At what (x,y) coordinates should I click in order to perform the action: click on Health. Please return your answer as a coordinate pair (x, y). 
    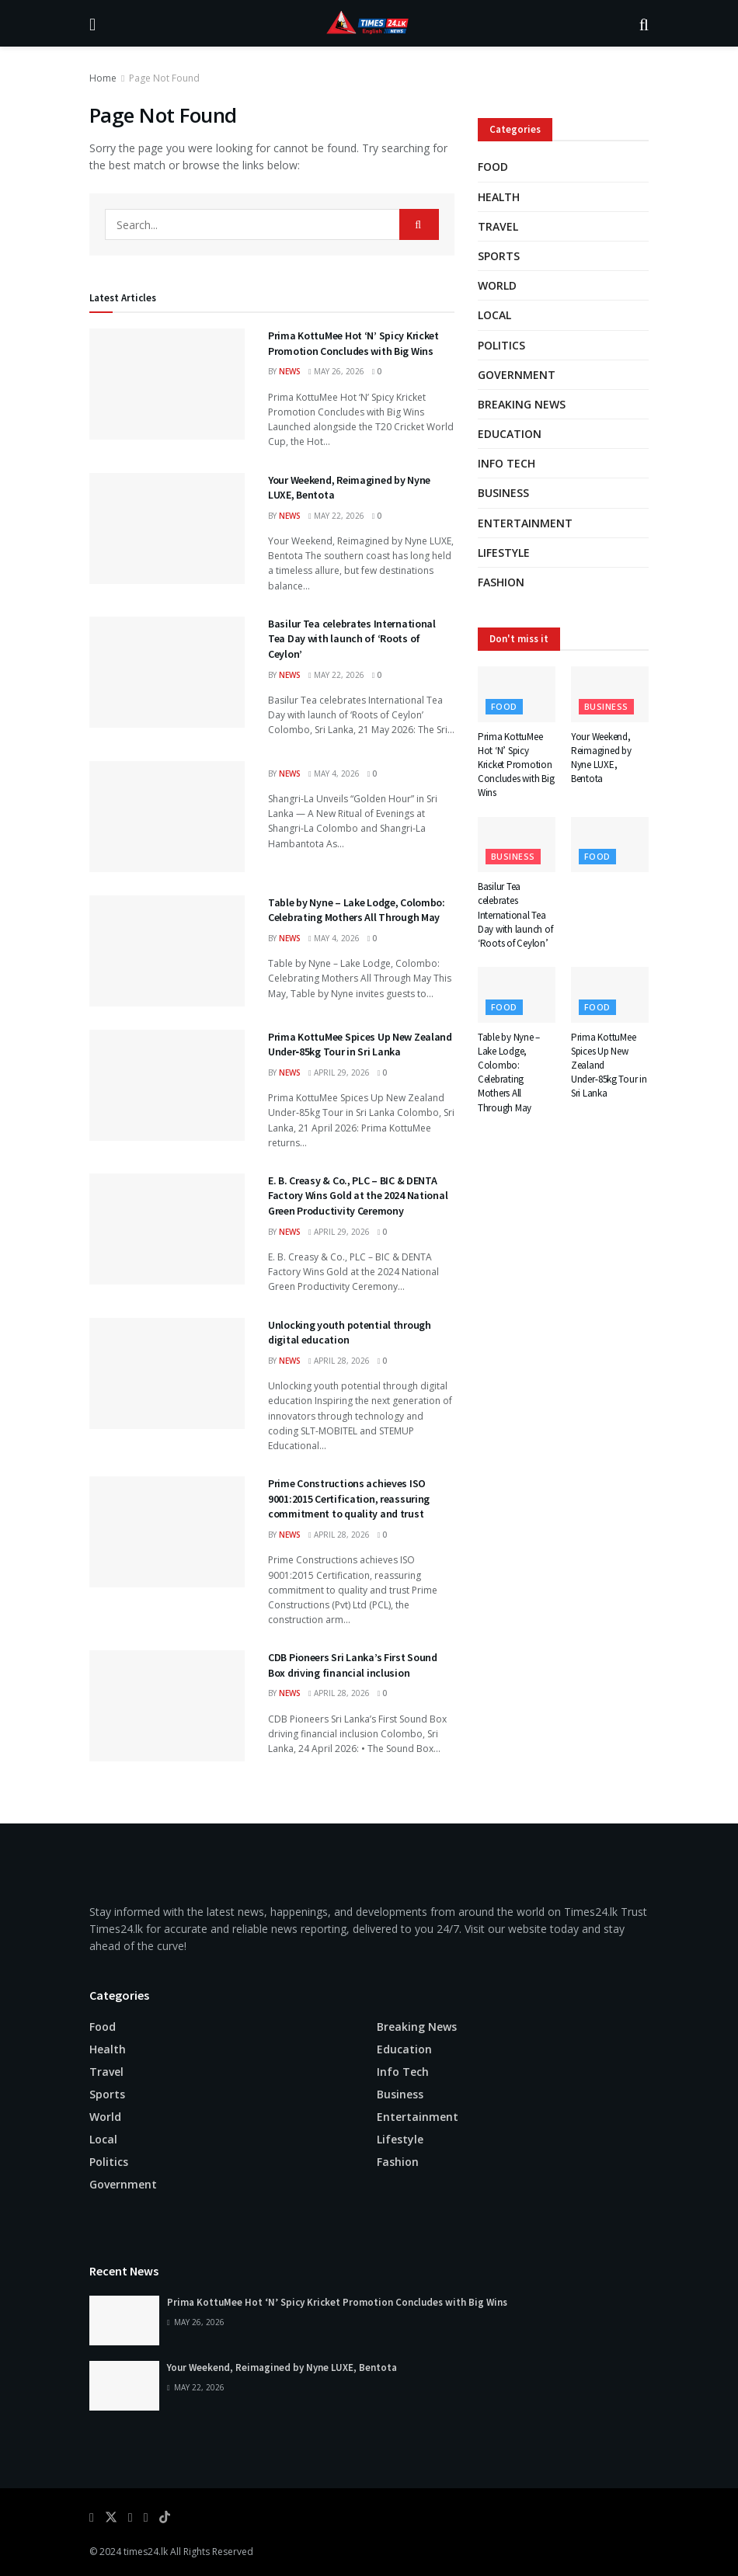
    Looking at the image, I should click on (499, 196).